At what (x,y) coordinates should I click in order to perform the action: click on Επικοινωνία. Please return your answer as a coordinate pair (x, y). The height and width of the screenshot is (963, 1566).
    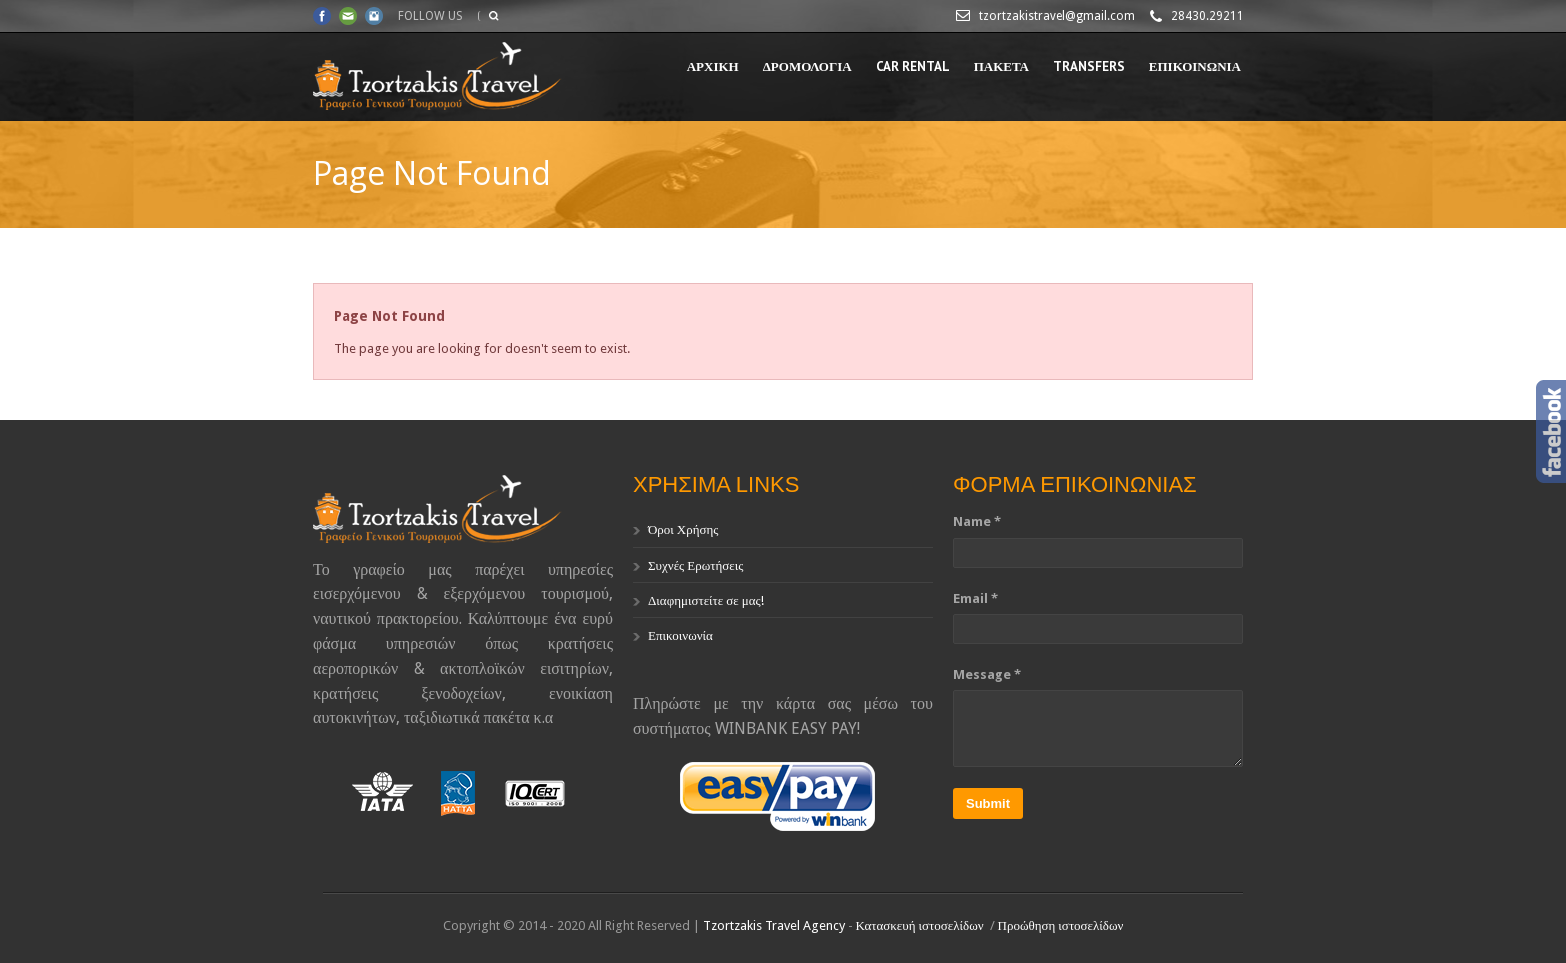
    Looking at the image, I should click on (680, 635).